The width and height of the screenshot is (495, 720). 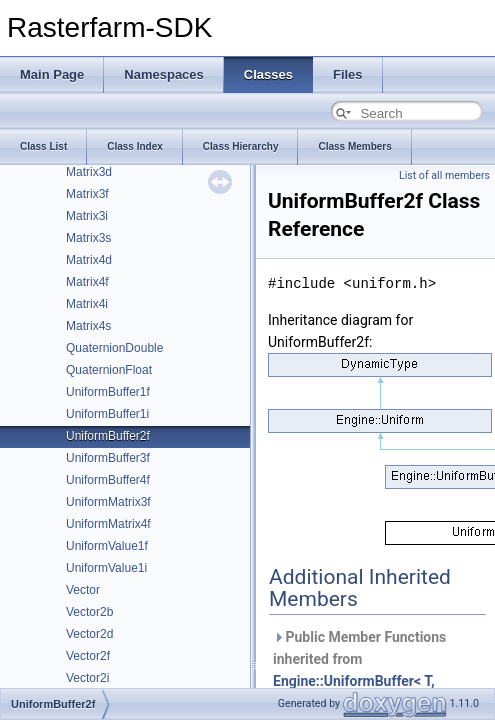 What do you see at coordinates (87, 282) in the screenshot?
I see `Matrix4f` at bounding box center [87, 282].